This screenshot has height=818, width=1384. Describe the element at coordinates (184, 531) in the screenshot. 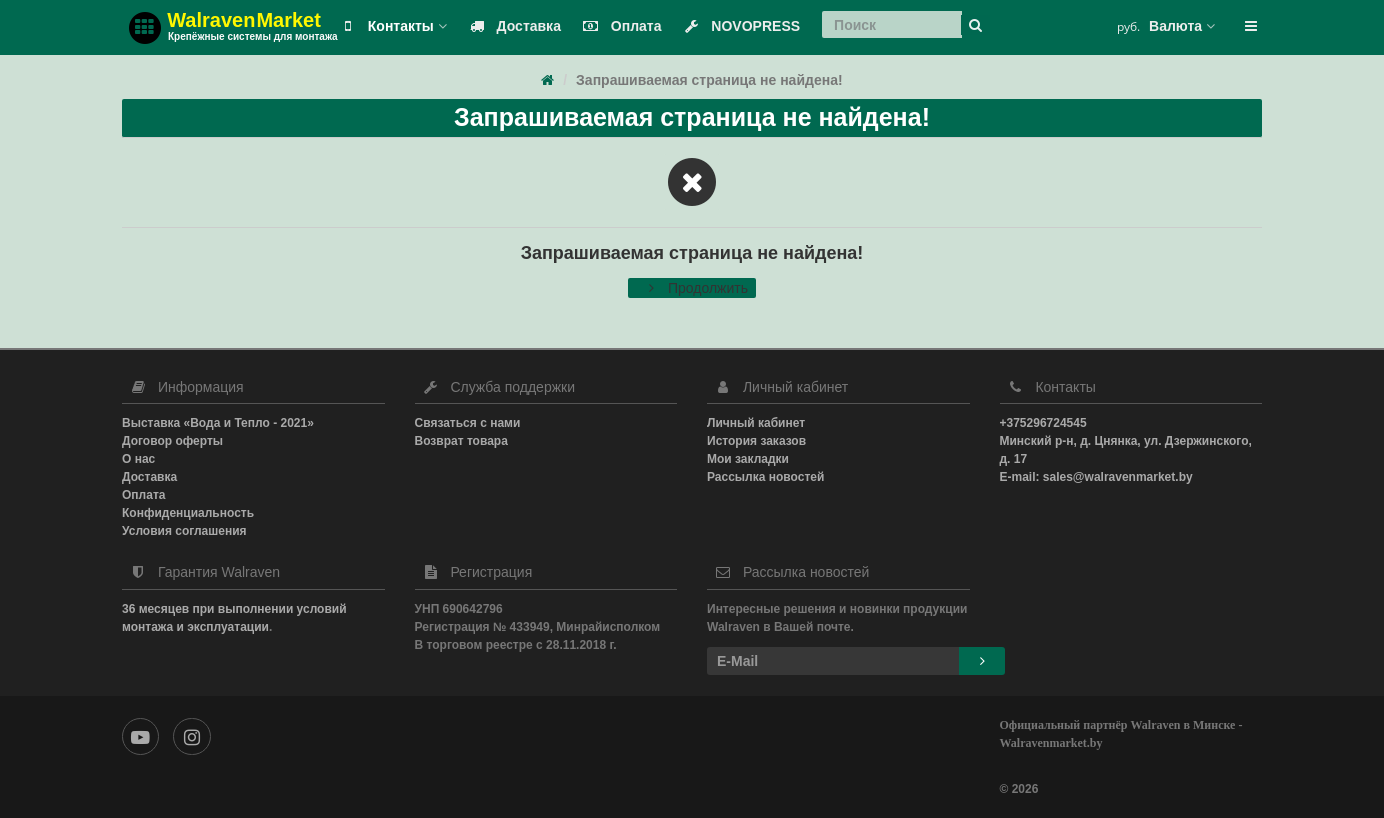

I see `Условия соглашения` at that location.